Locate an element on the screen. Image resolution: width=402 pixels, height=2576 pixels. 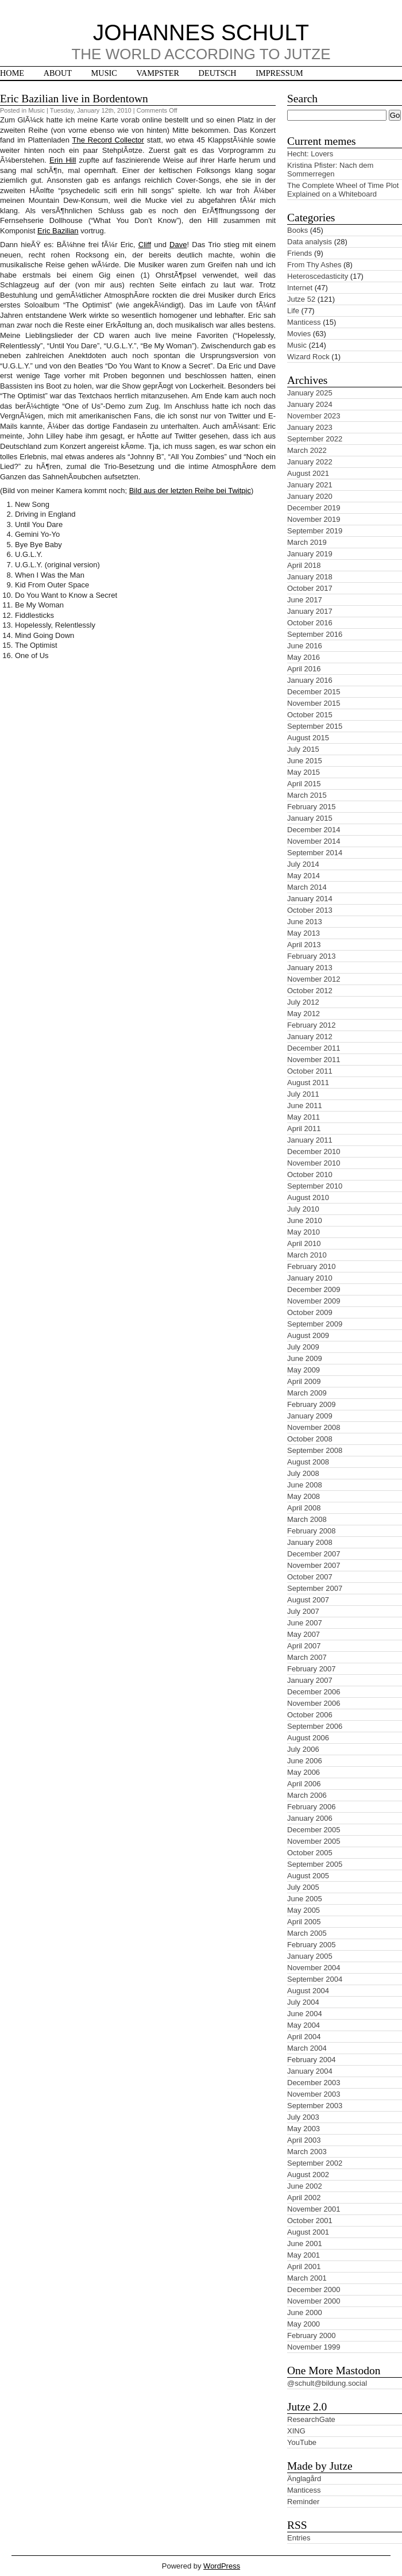
May 2016 is located at coordinates (303, 657).